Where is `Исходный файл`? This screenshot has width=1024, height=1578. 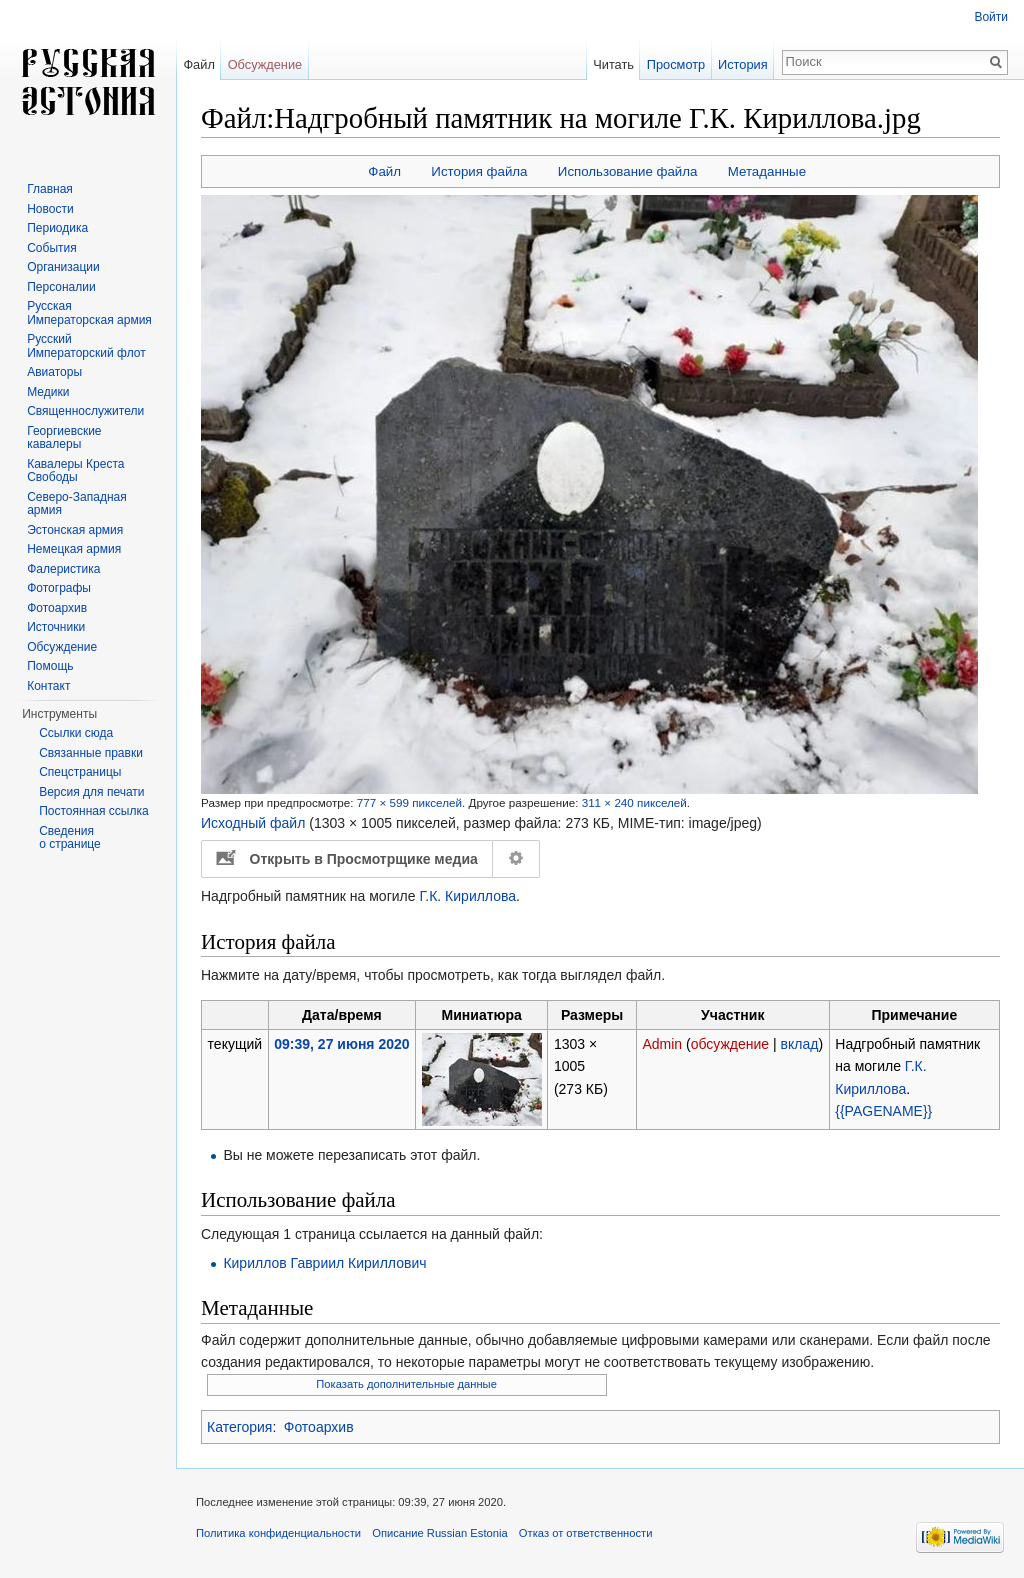
Исходный файл is located at coordinates (253, 823).